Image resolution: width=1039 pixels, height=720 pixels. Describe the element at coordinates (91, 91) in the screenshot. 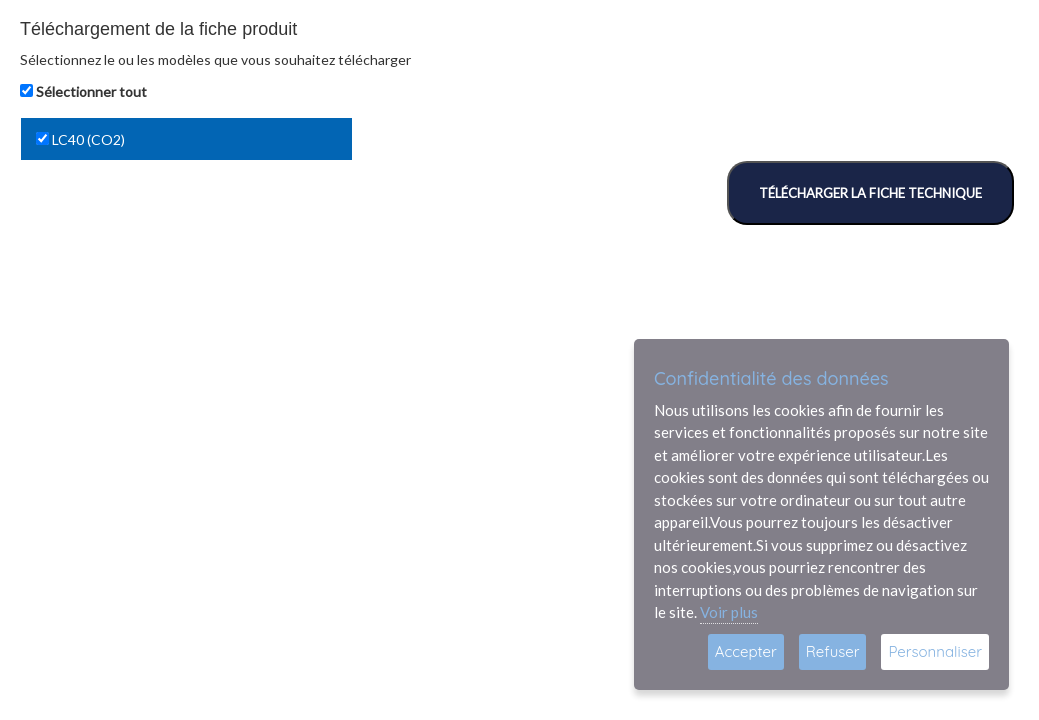

I see `Sélectionner tout` at that location.